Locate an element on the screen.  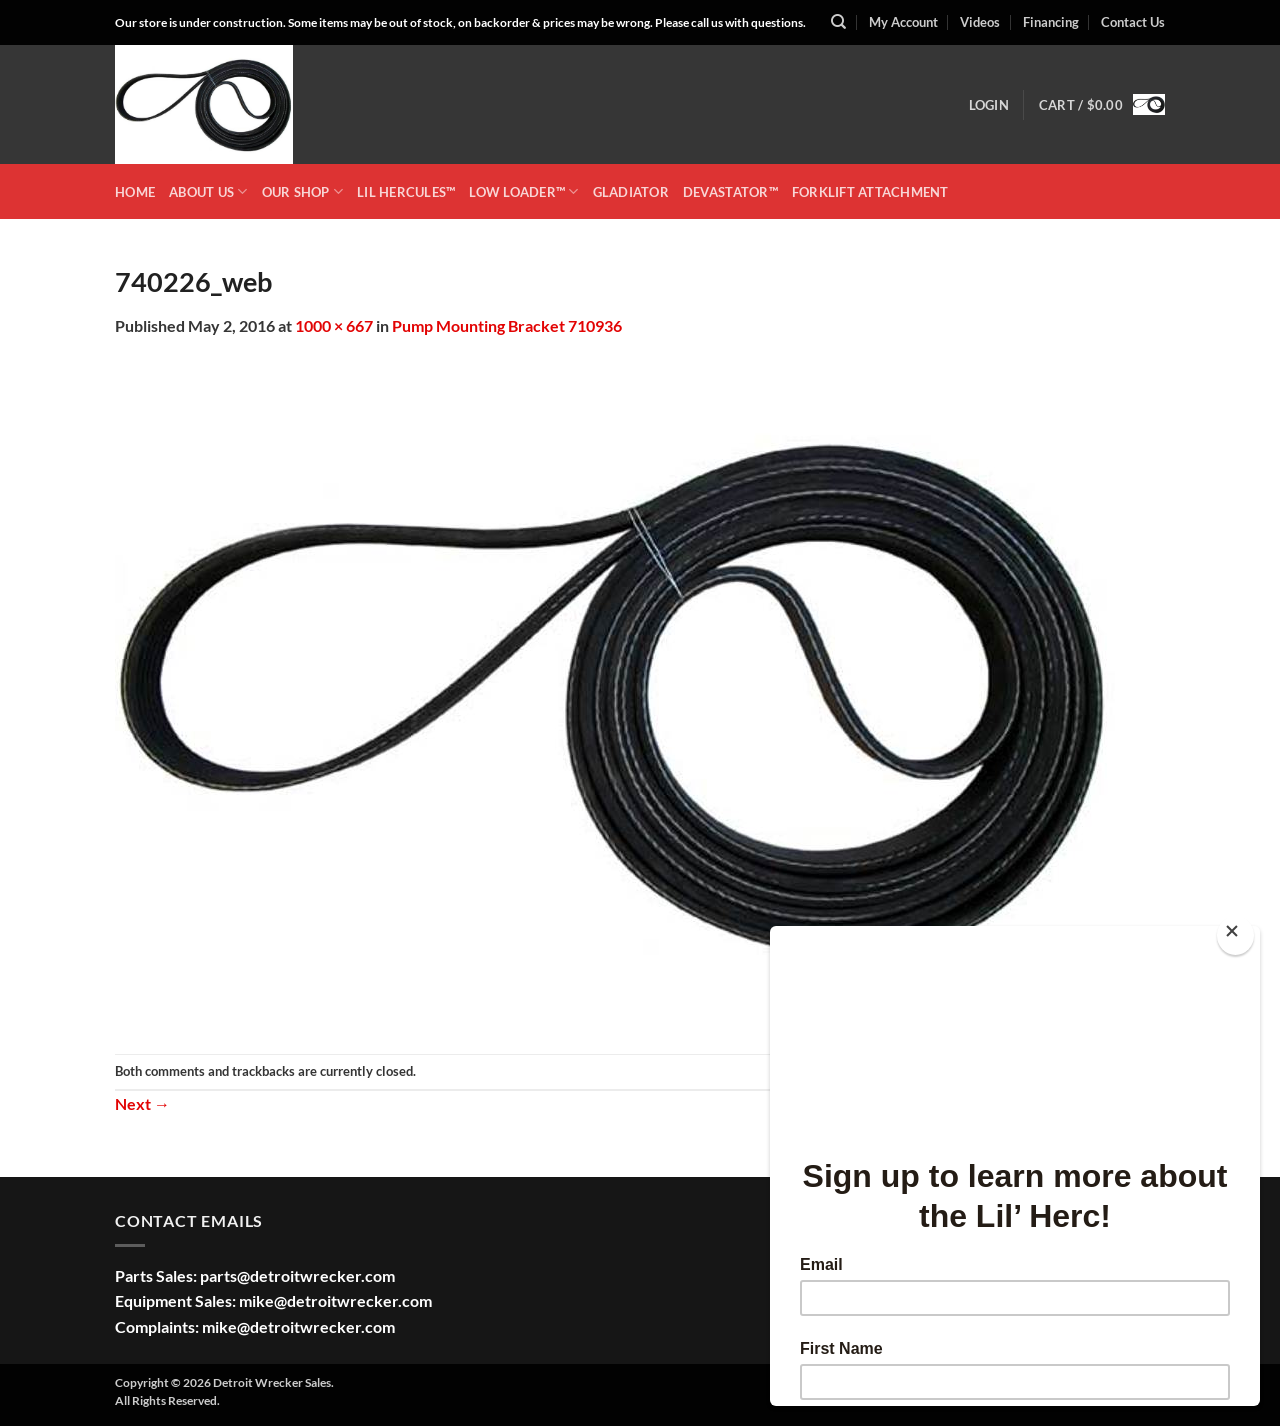
LOW LOADER™ is located at coordinates (523, 191).